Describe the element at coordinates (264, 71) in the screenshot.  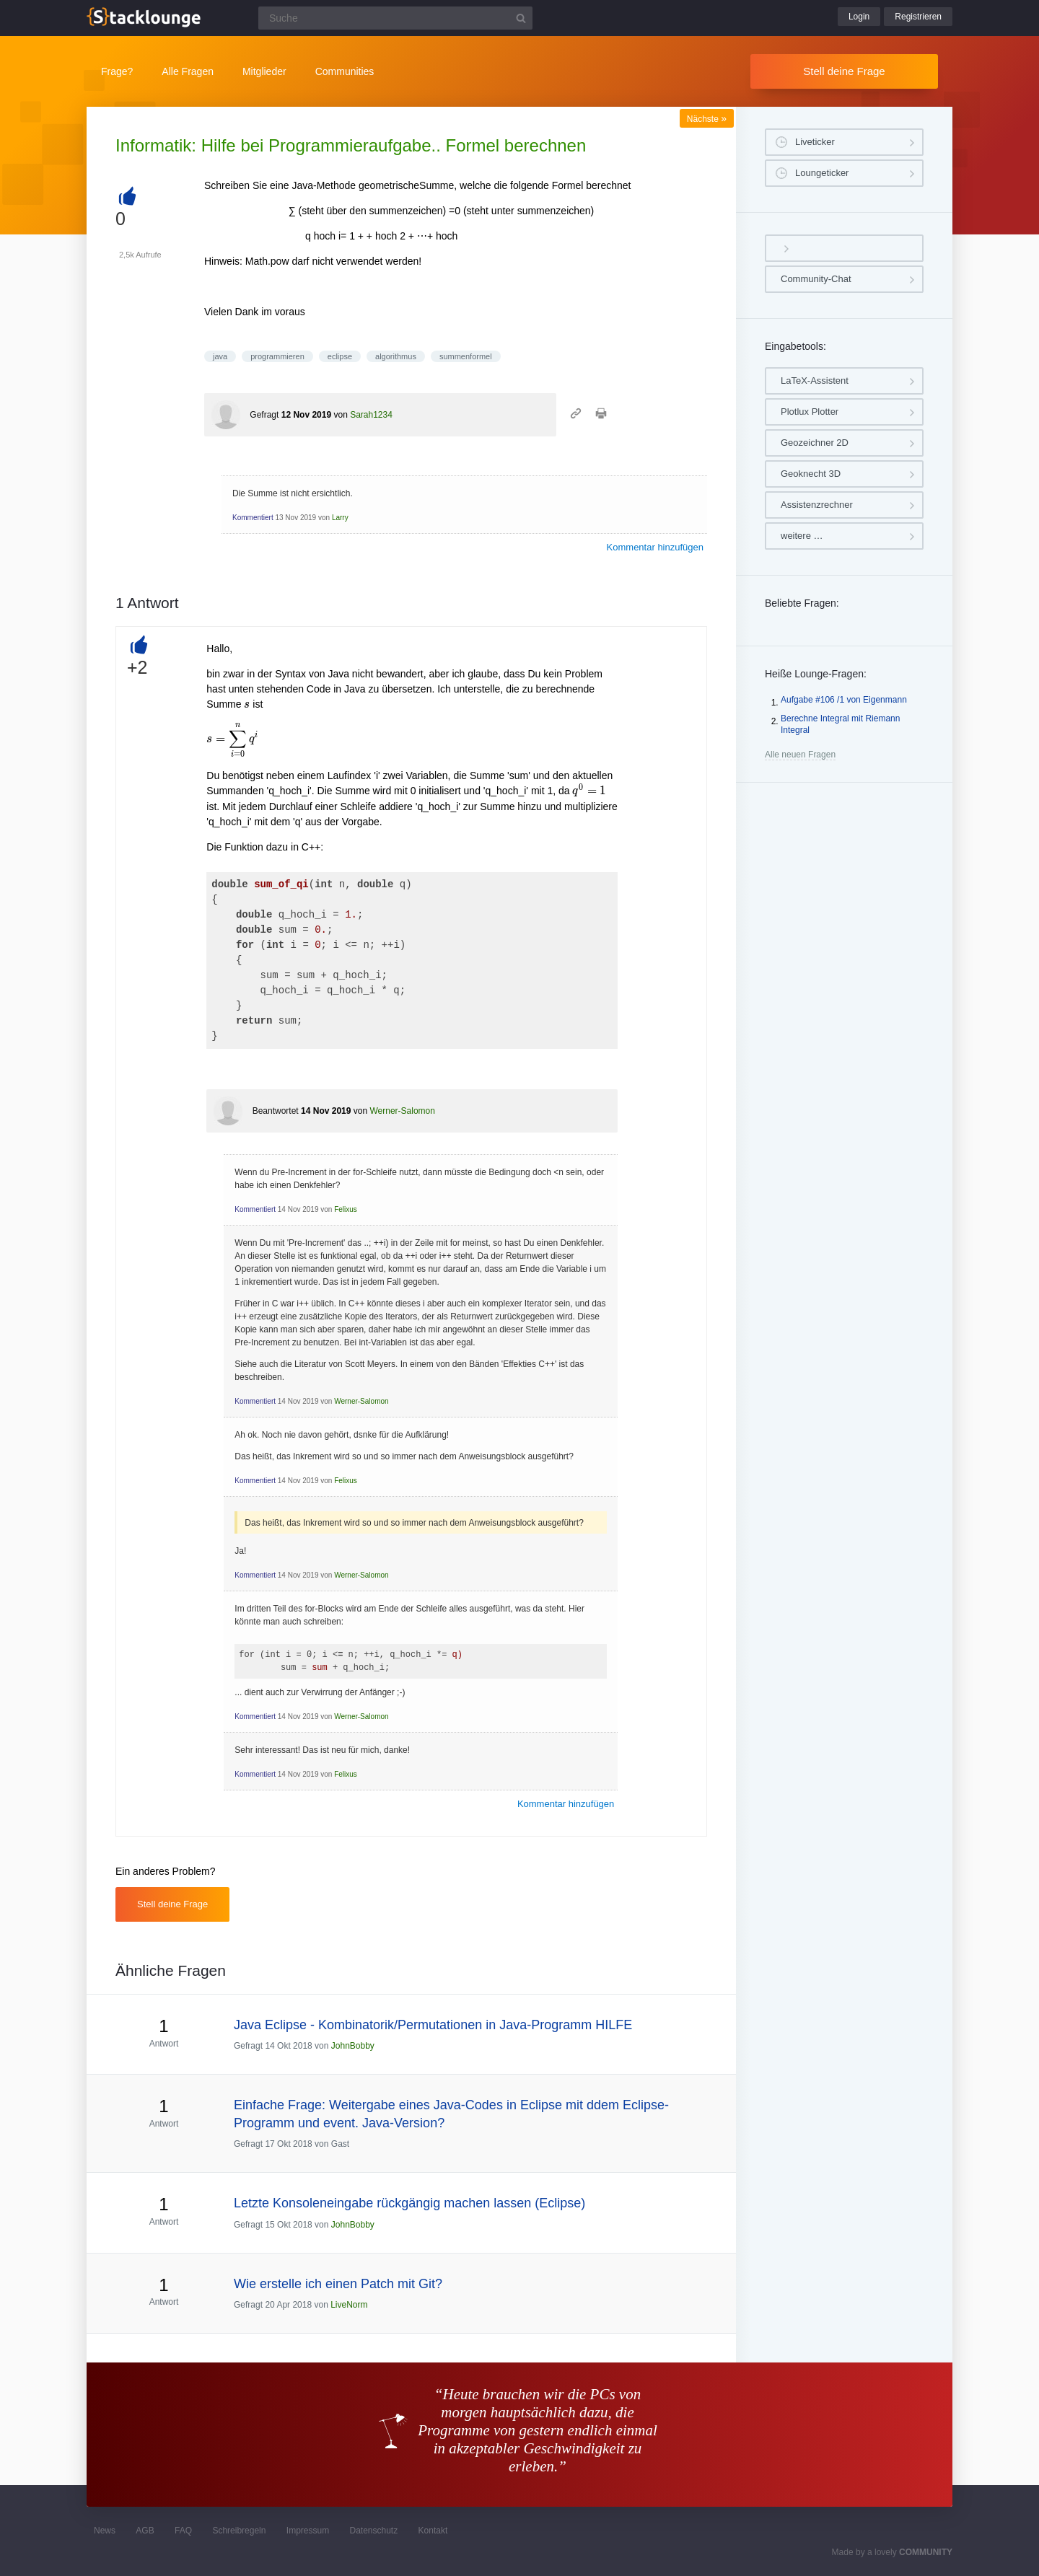
I see `Mitglieder [button]` at that location.